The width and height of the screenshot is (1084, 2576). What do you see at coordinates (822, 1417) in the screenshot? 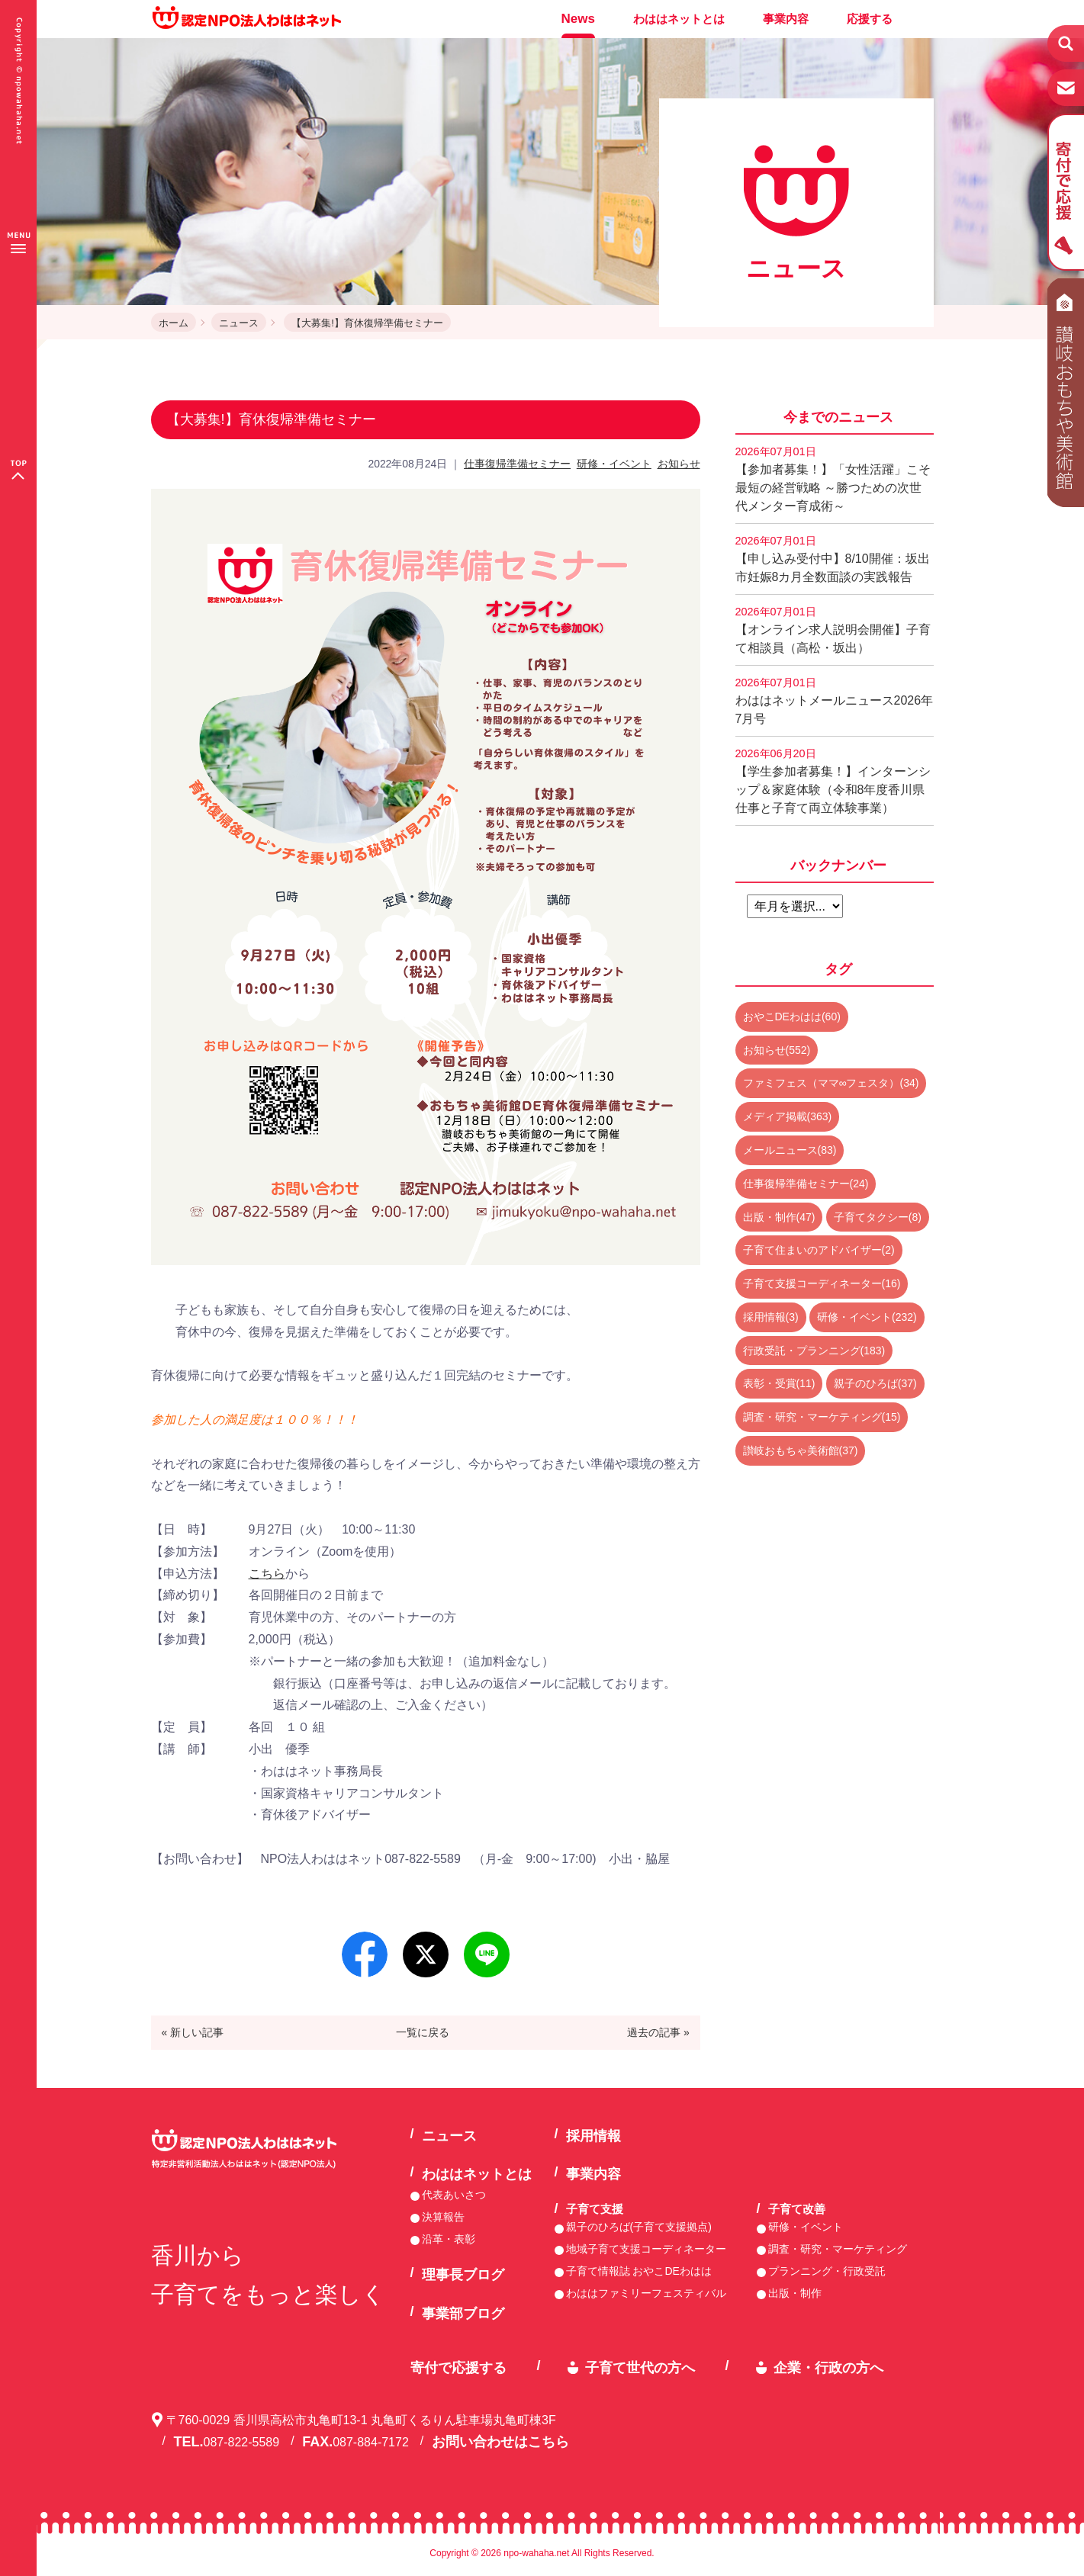
I see `調査・研究・マーケティング(15)` at bounding box center [822, 1417].